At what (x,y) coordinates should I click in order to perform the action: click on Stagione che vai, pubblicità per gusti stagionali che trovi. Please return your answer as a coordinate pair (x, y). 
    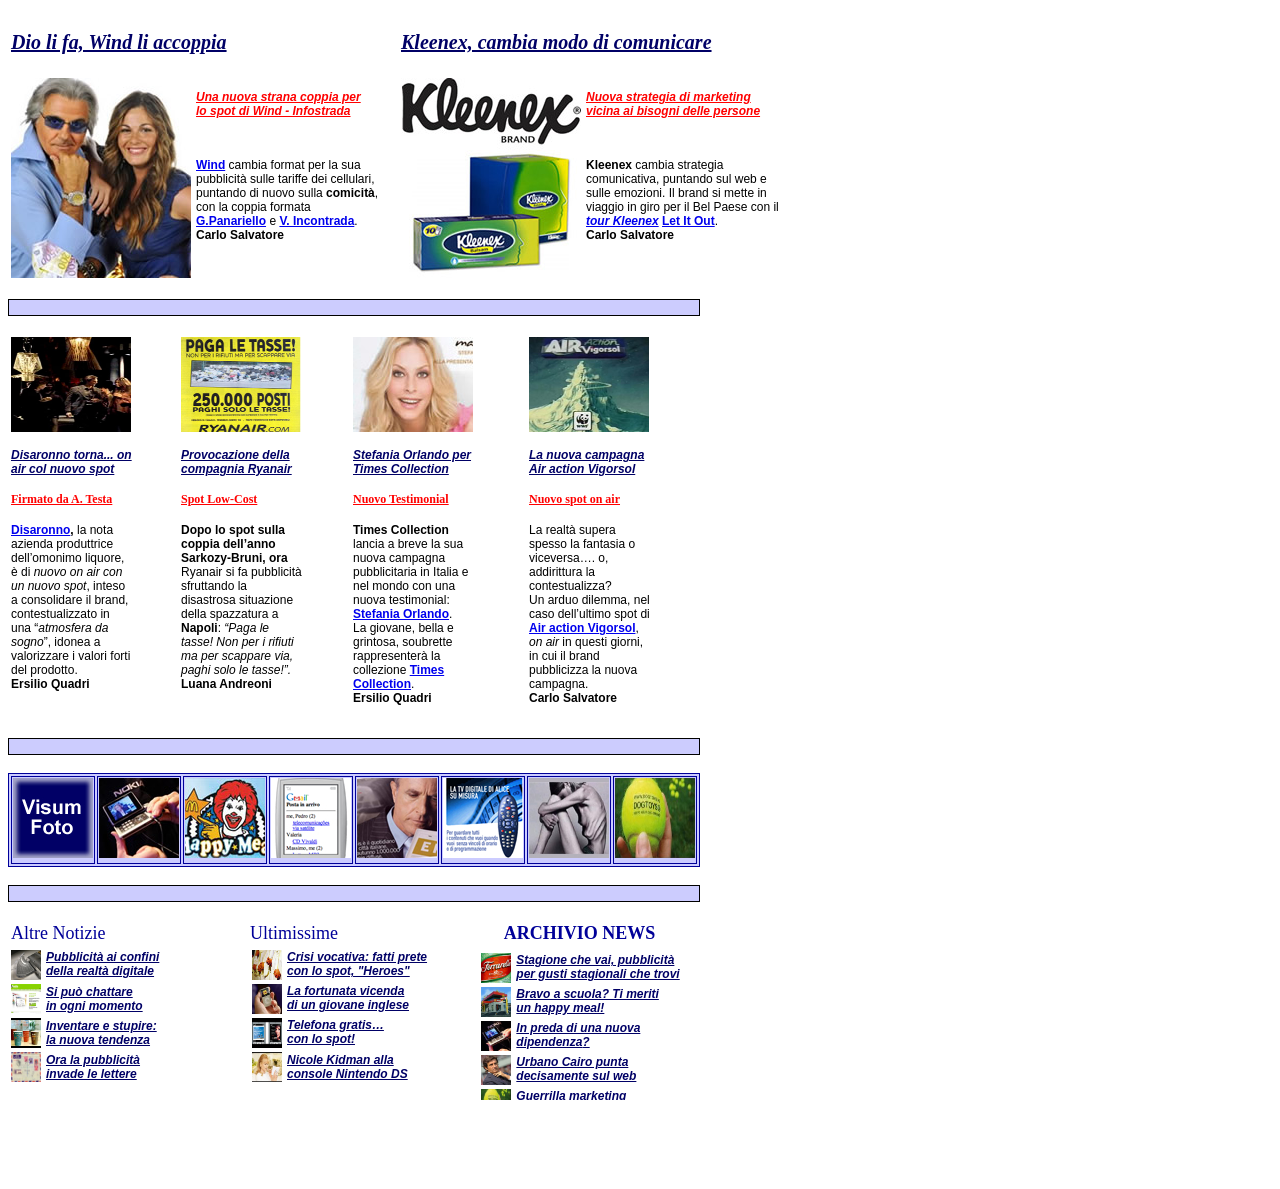
    Looking at the image, I should click on (597, 967).